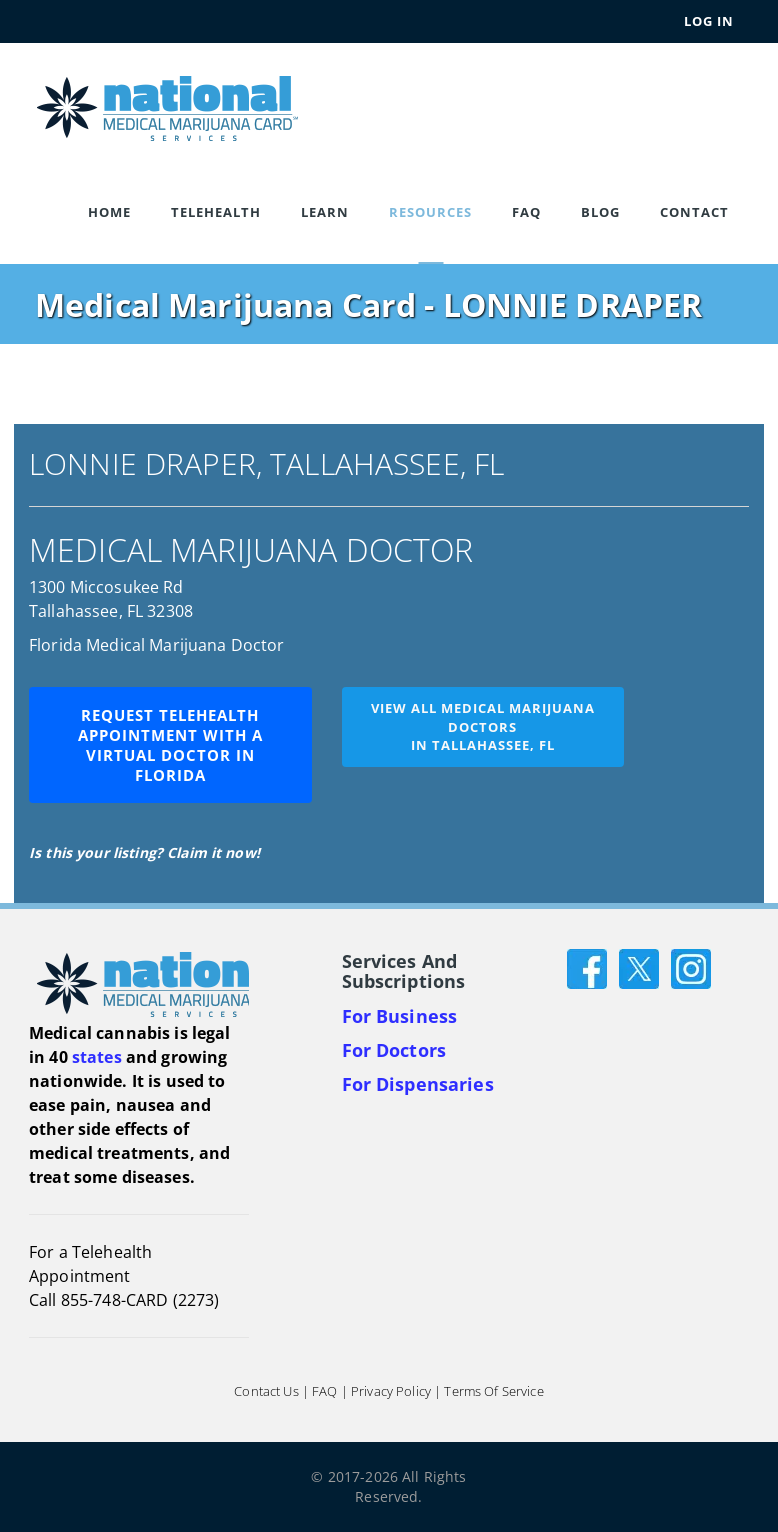 Image resolution: width=778 pixels, height=1532 pixels. I want to click on View all medical marijuana doctorsin Tallahassee, FL, so click(483, 726).